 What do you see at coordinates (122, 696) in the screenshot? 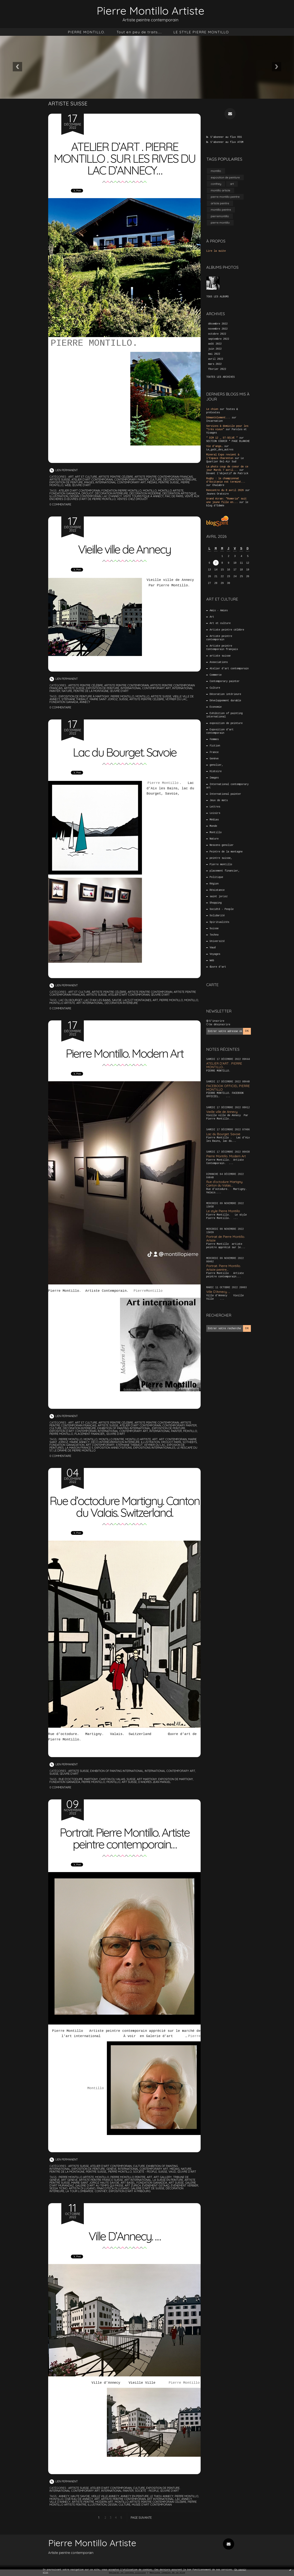
I see `pierre montillo` at bounding box center [122, 696].